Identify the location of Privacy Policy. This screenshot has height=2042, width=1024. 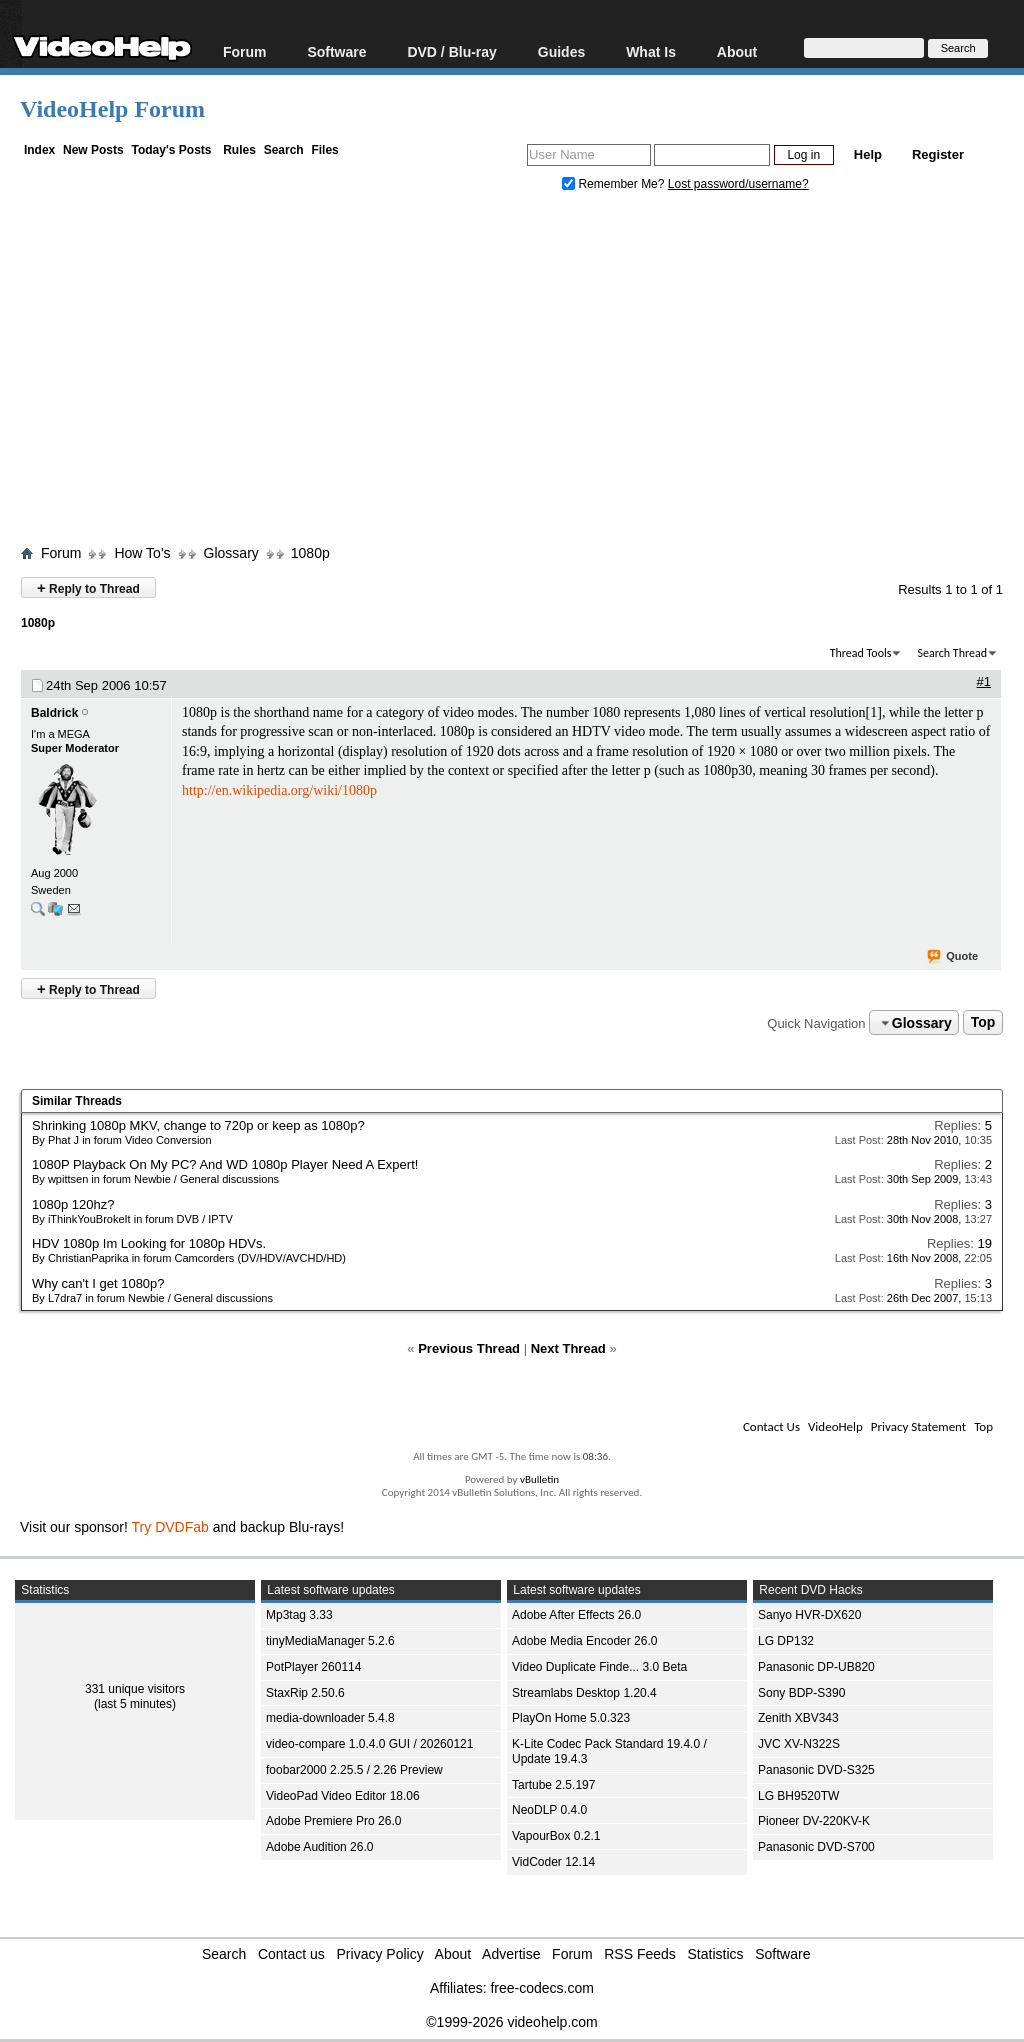
(380, 1954).